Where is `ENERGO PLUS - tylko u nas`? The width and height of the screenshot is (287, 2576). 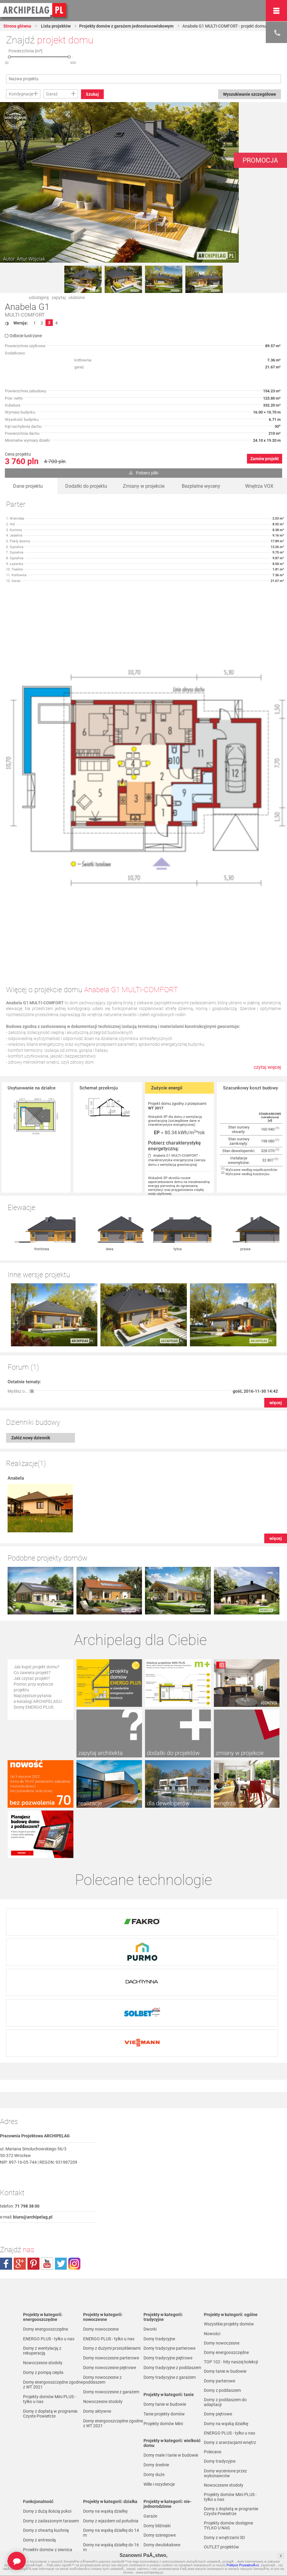 ENERGO PLUS - tylko u nas is located at coordinates (48, 2228).